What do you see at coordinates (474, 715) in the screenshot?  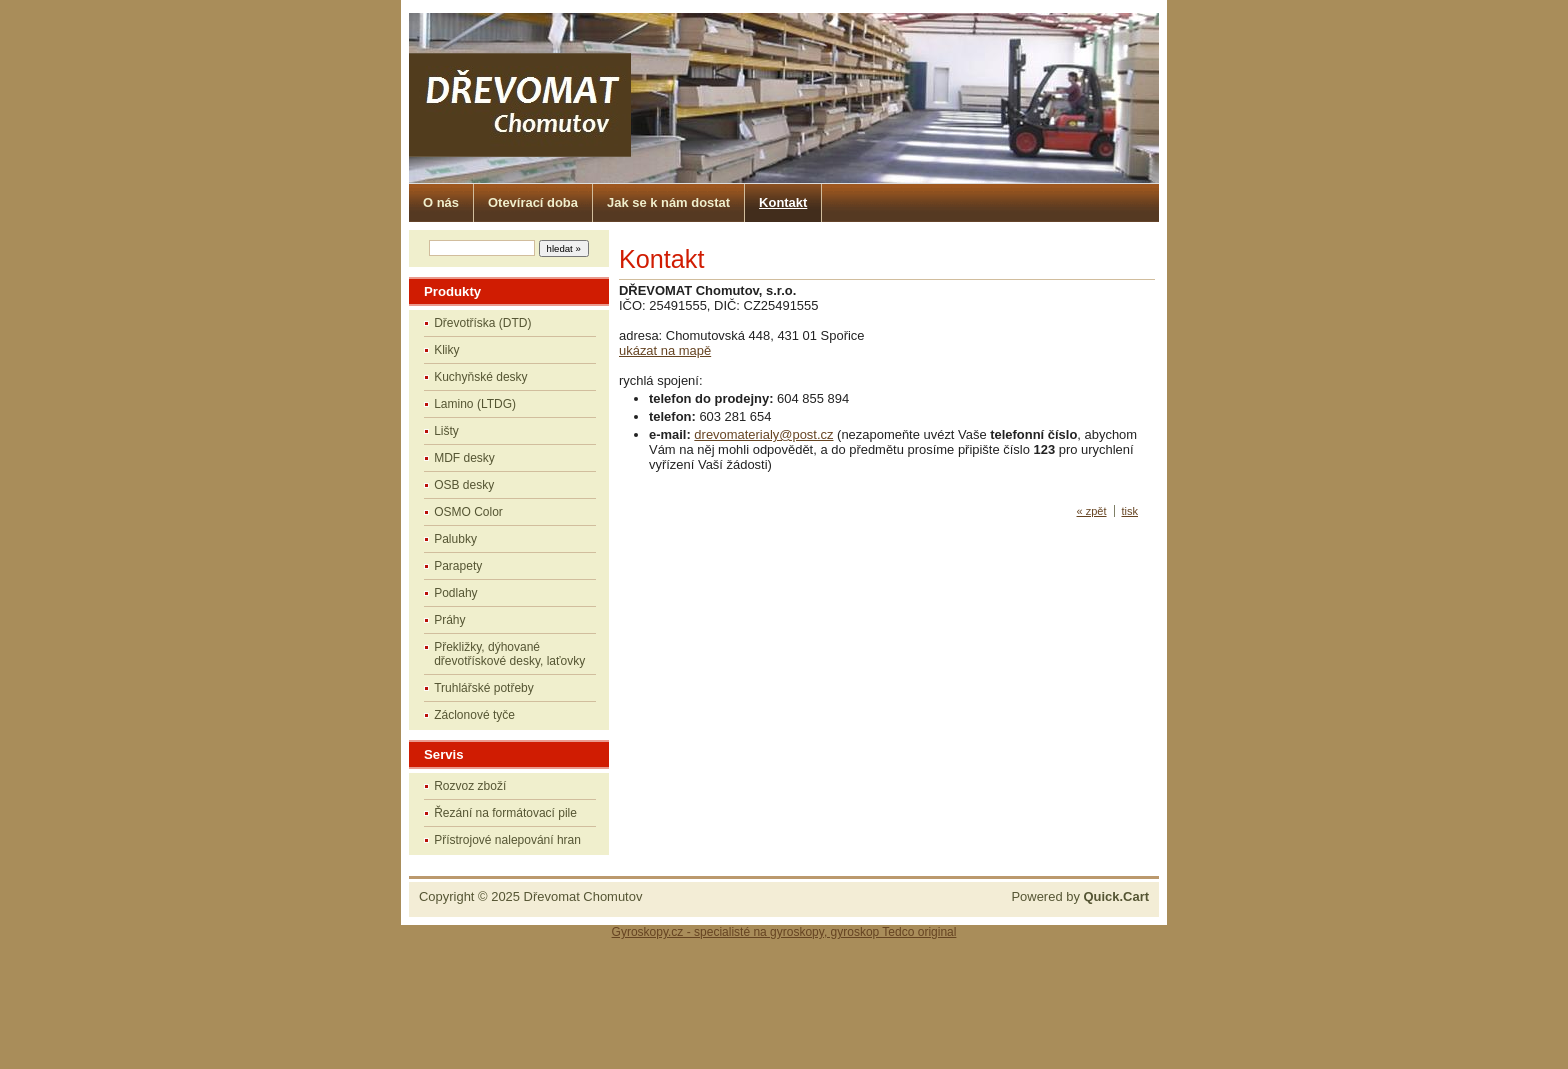 I see `Záclonové tyče` at bounding box center [474, 715].